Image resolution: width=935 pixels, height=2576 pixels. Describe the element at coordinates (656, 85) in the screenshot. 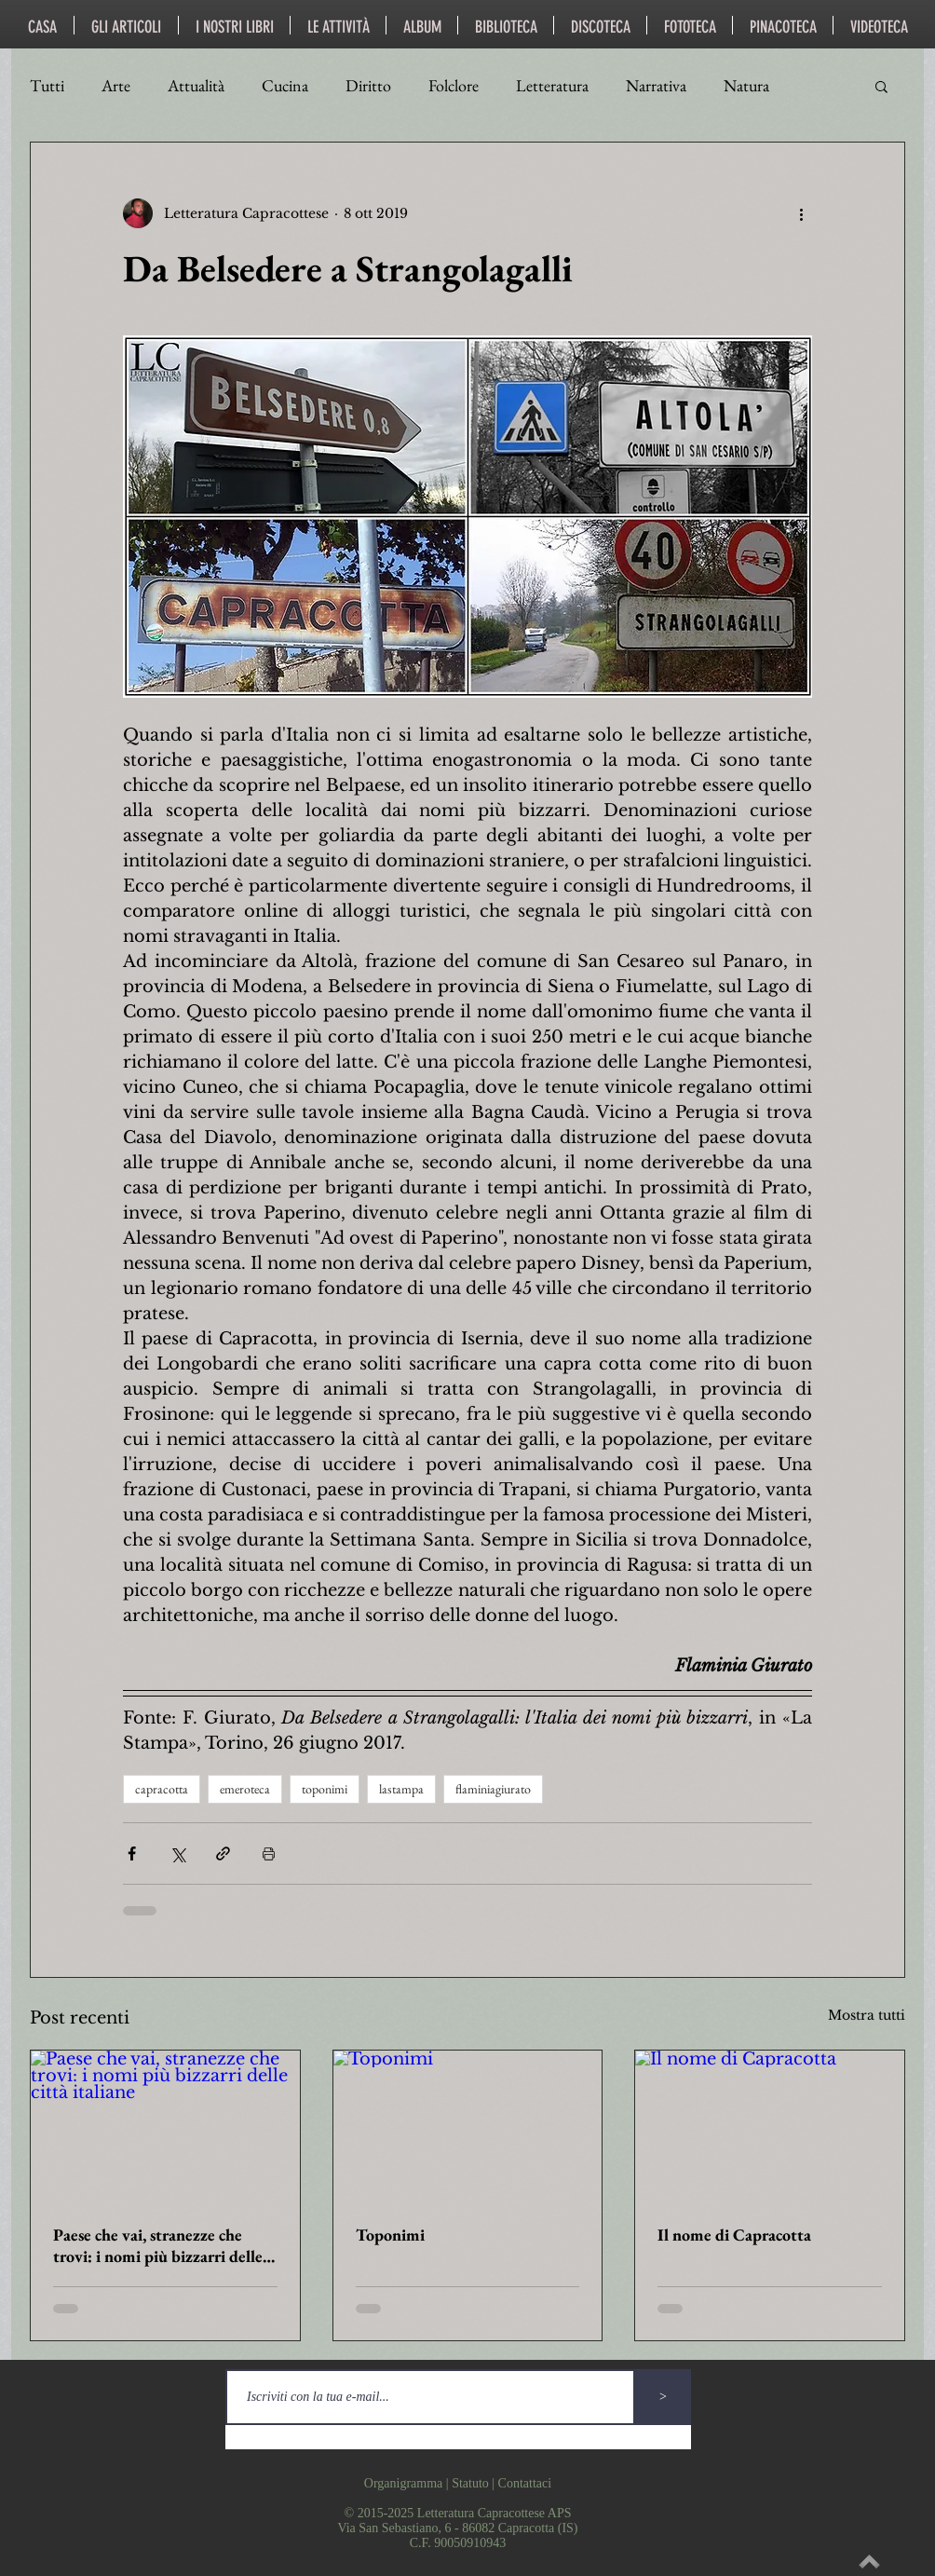

I see `Narrativa` at that location.